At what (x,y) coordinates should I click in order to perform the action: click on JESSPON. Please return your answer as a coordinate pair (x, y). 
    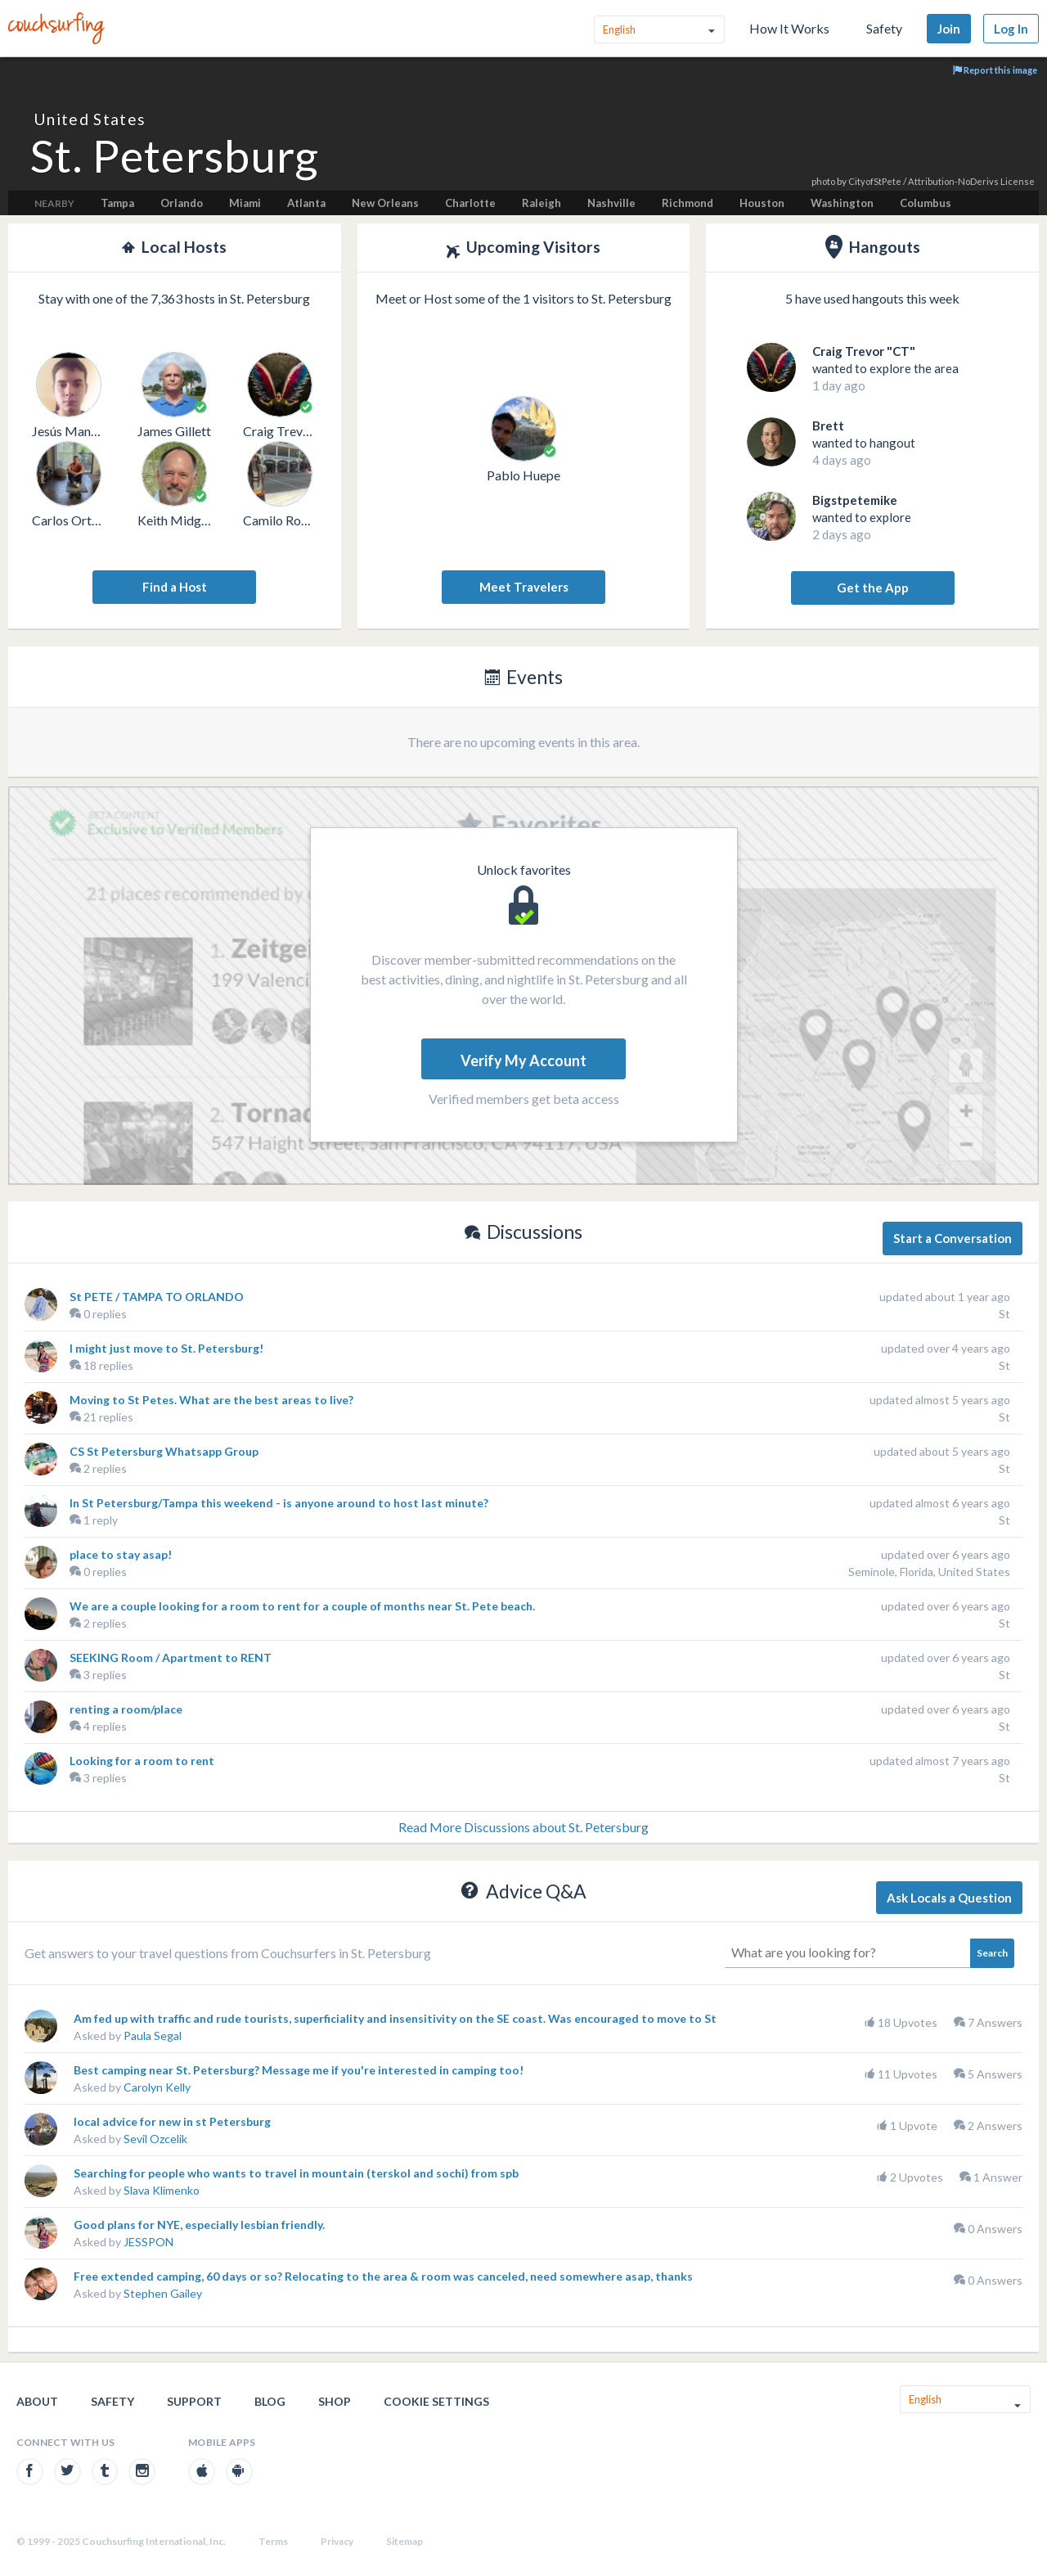
    Looking at the image, I should click on (148, 2242).